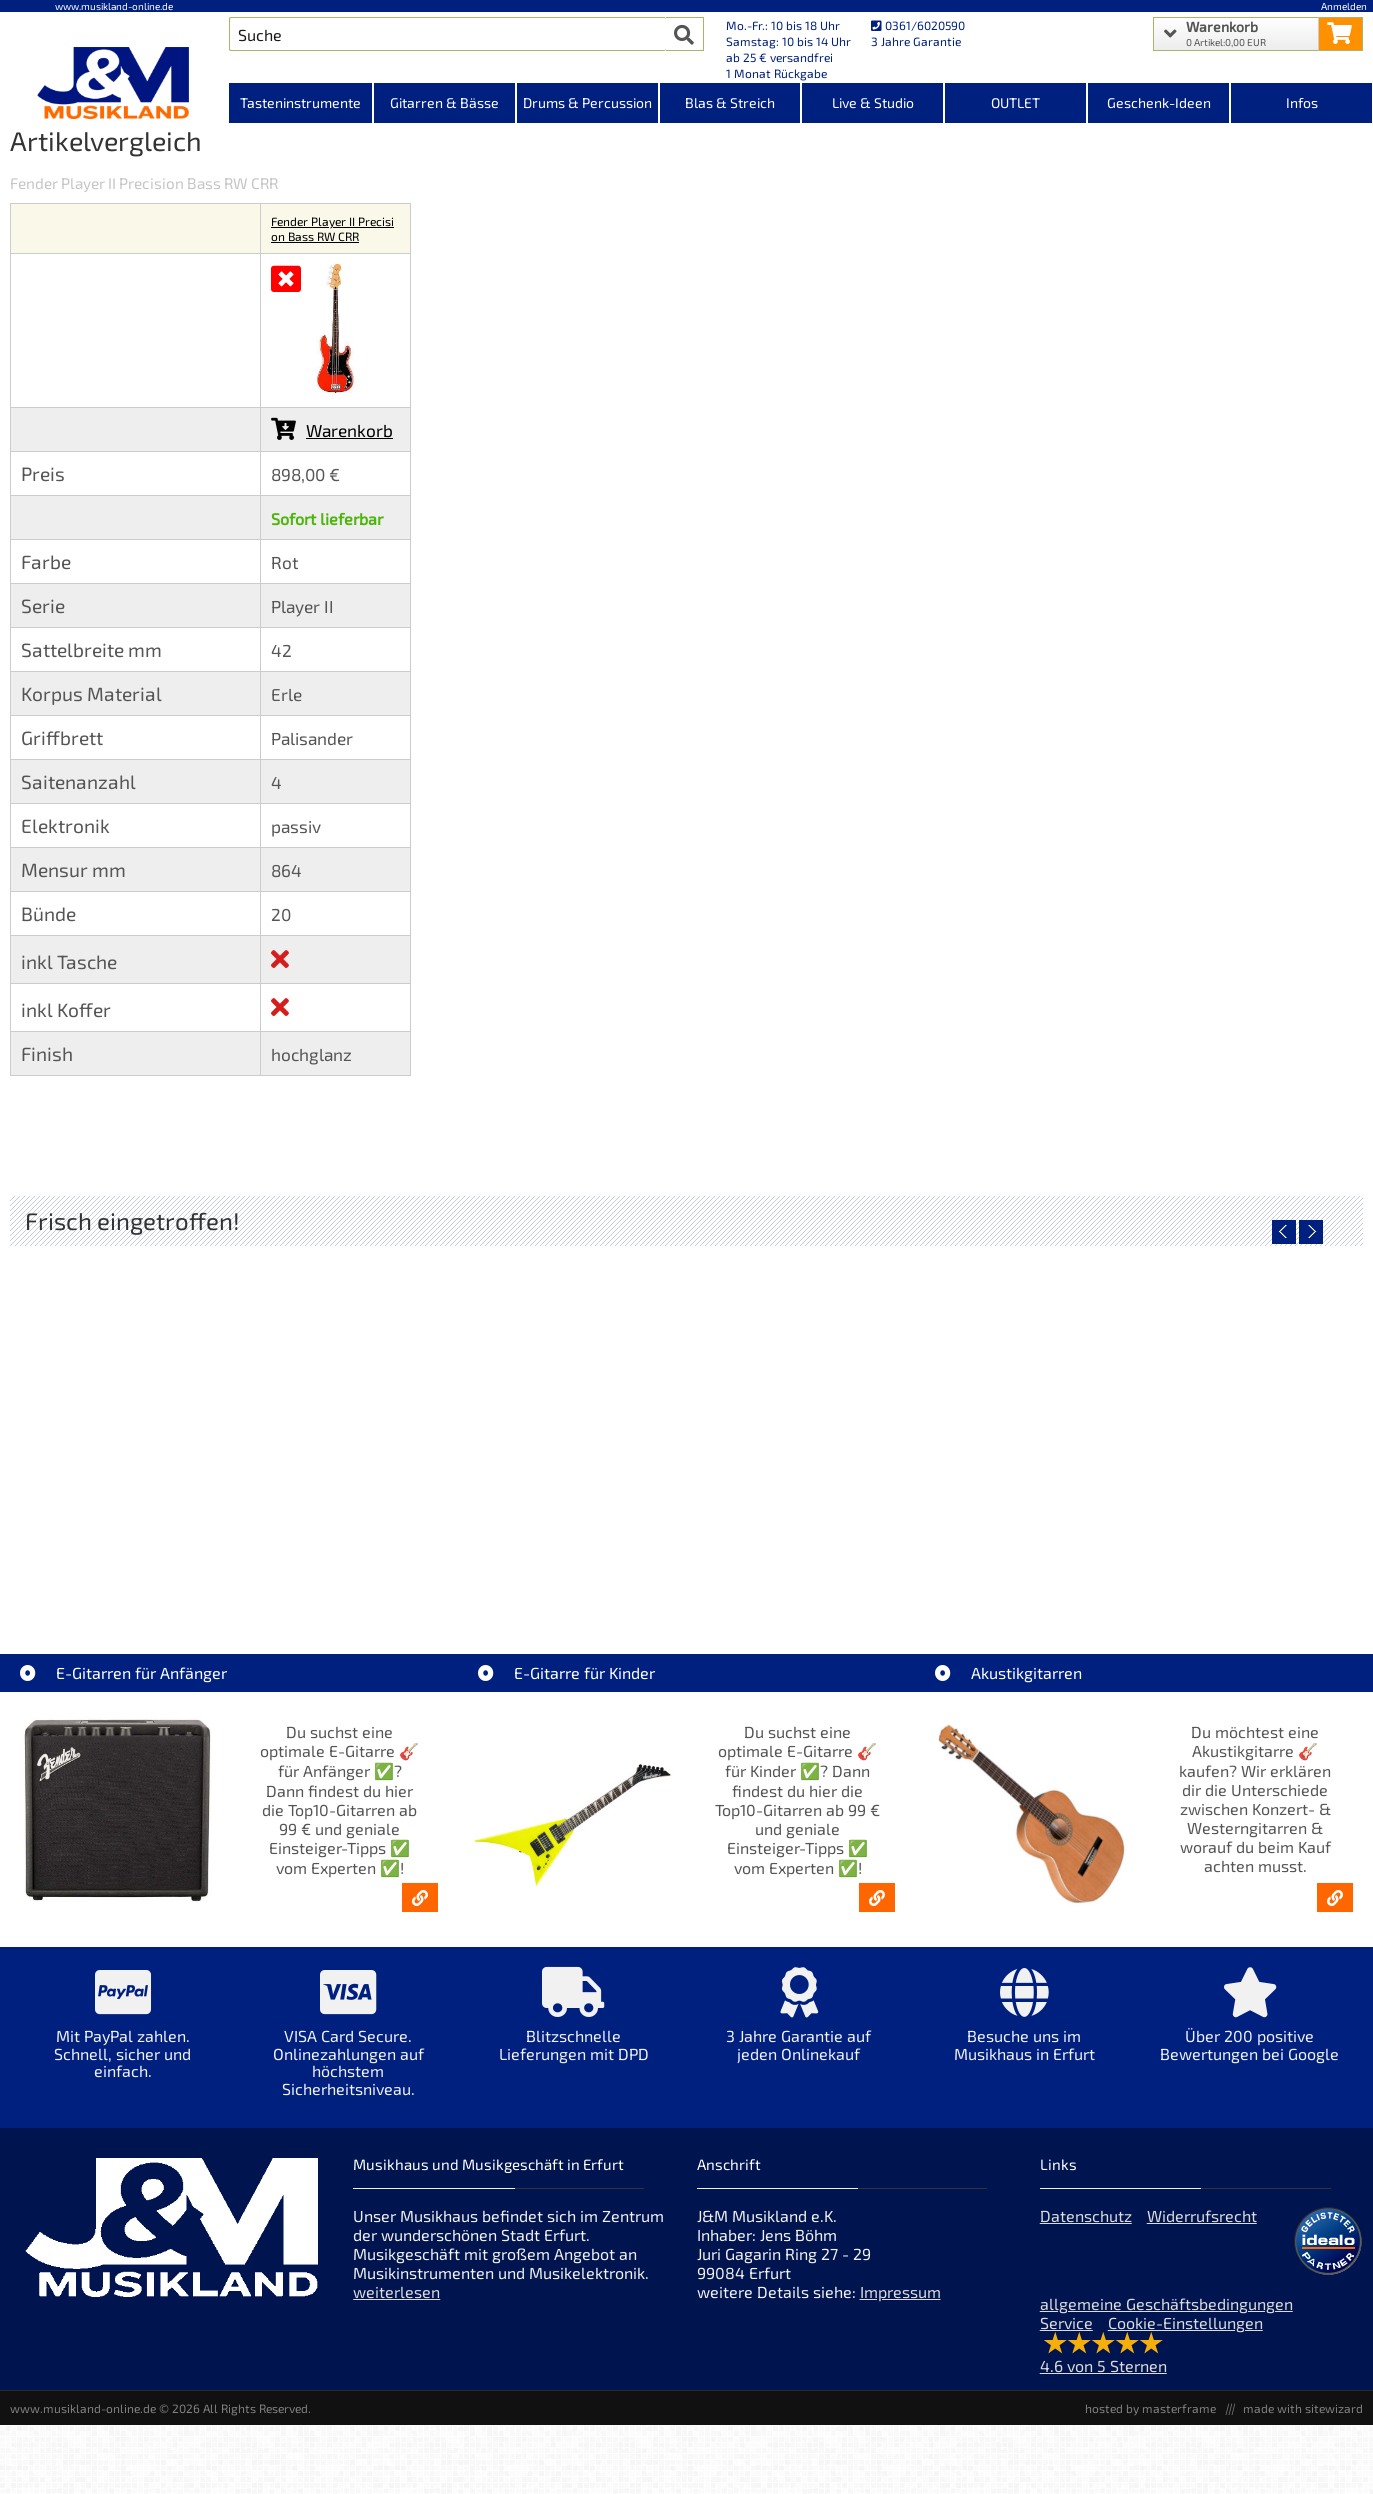 The height and width of the screenshot is (2494, 1373). Describe the element at coordinates (873, 102) in the screenshot. I see `Live & Studio [Kategorieansicht Live & Studio]` at that location.